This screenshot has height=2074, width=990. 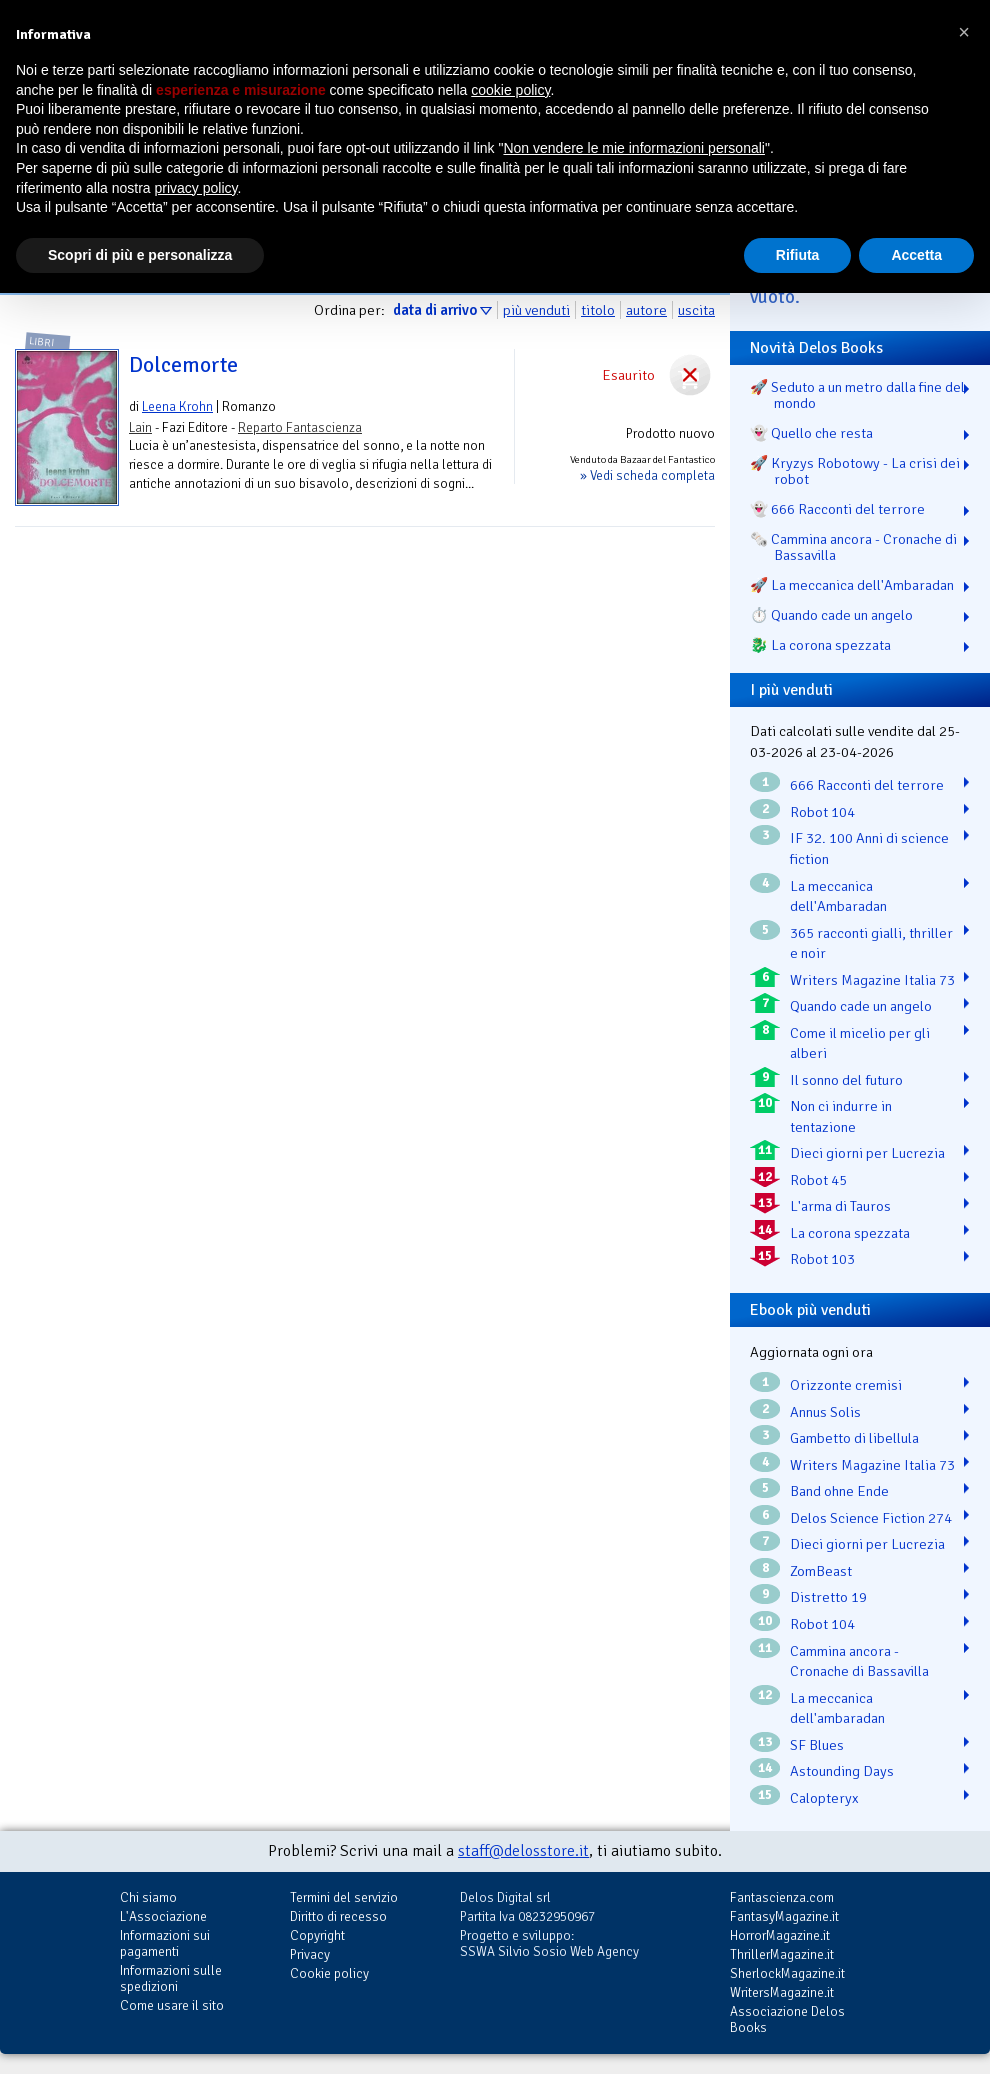 What do you see at coordinates (916, 255) in the screenshot?
I see `Accetta [button]` at bounding box center [916, 255].